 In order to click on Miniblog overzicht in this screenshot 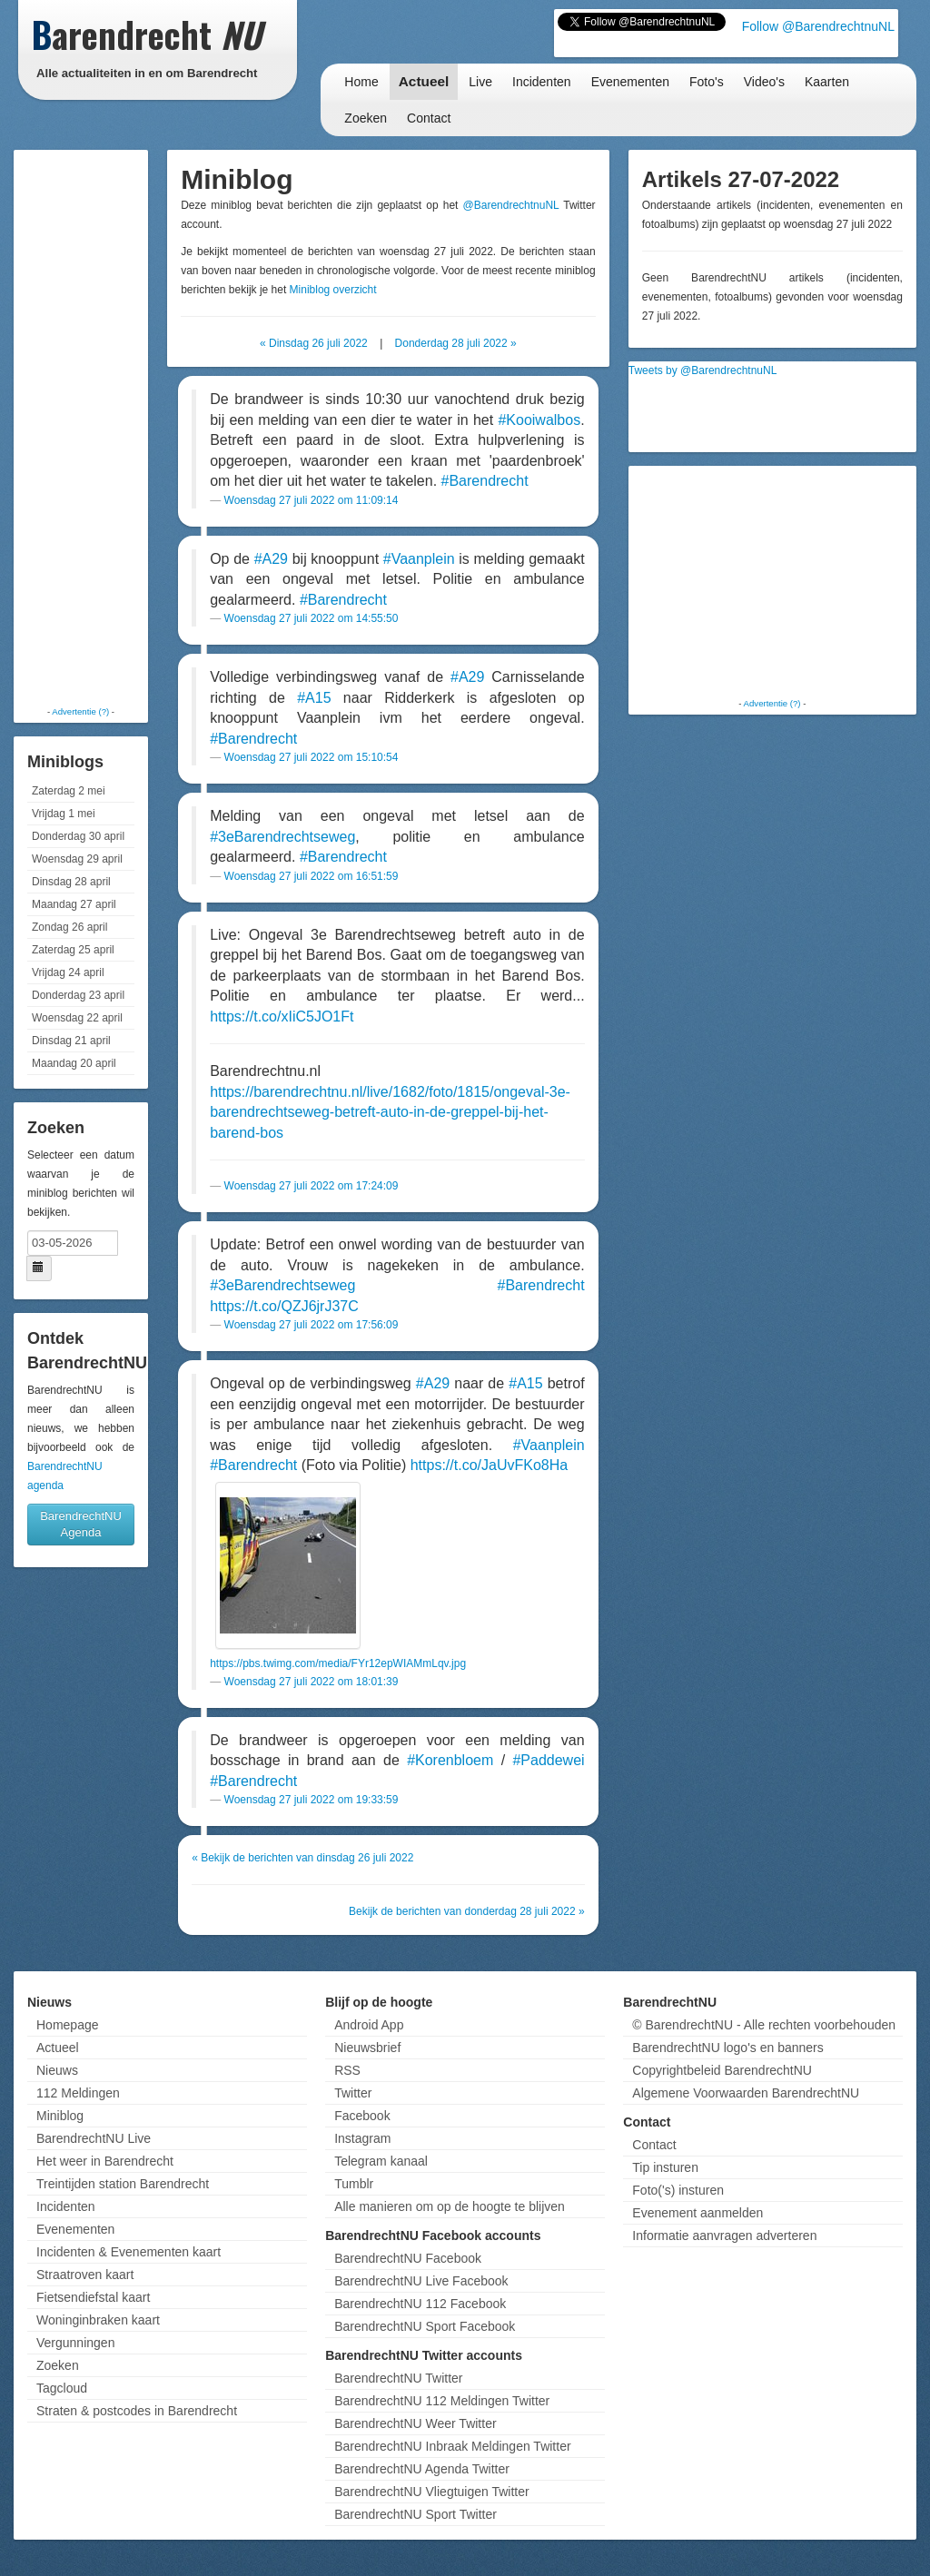, I will do `click(333, 289)`.